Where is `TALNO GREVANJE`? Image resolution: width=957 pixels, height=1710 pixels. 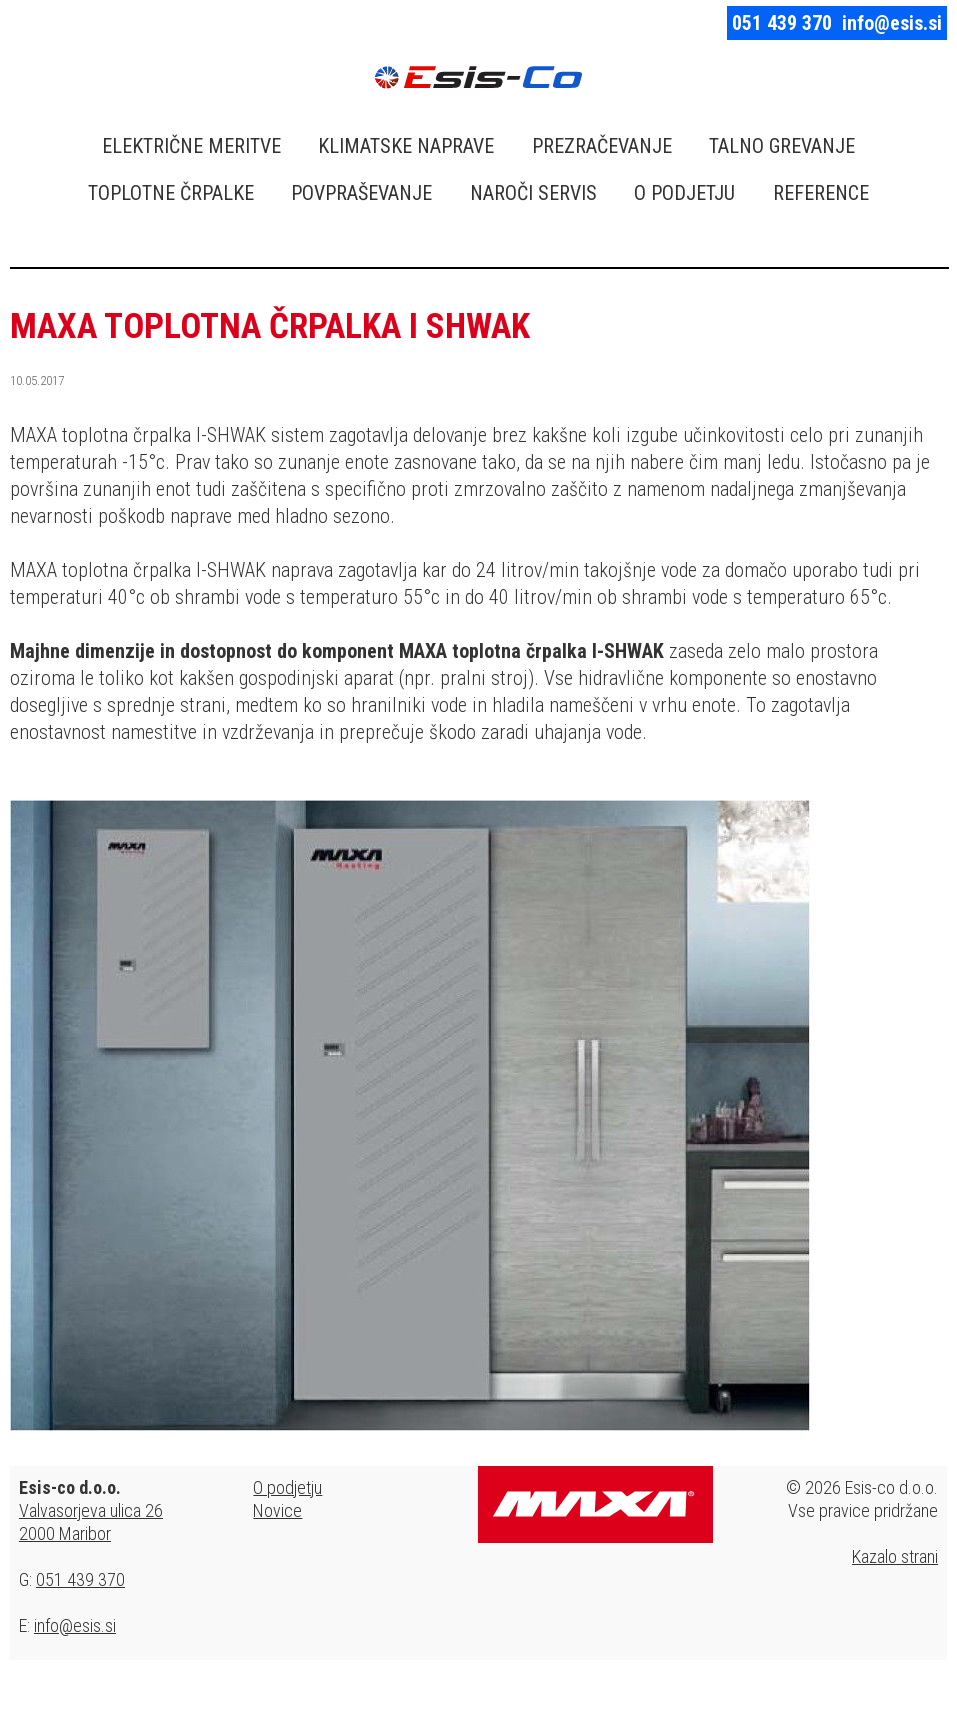 TALNO GREVANJE is located at coordinates (782, 146).